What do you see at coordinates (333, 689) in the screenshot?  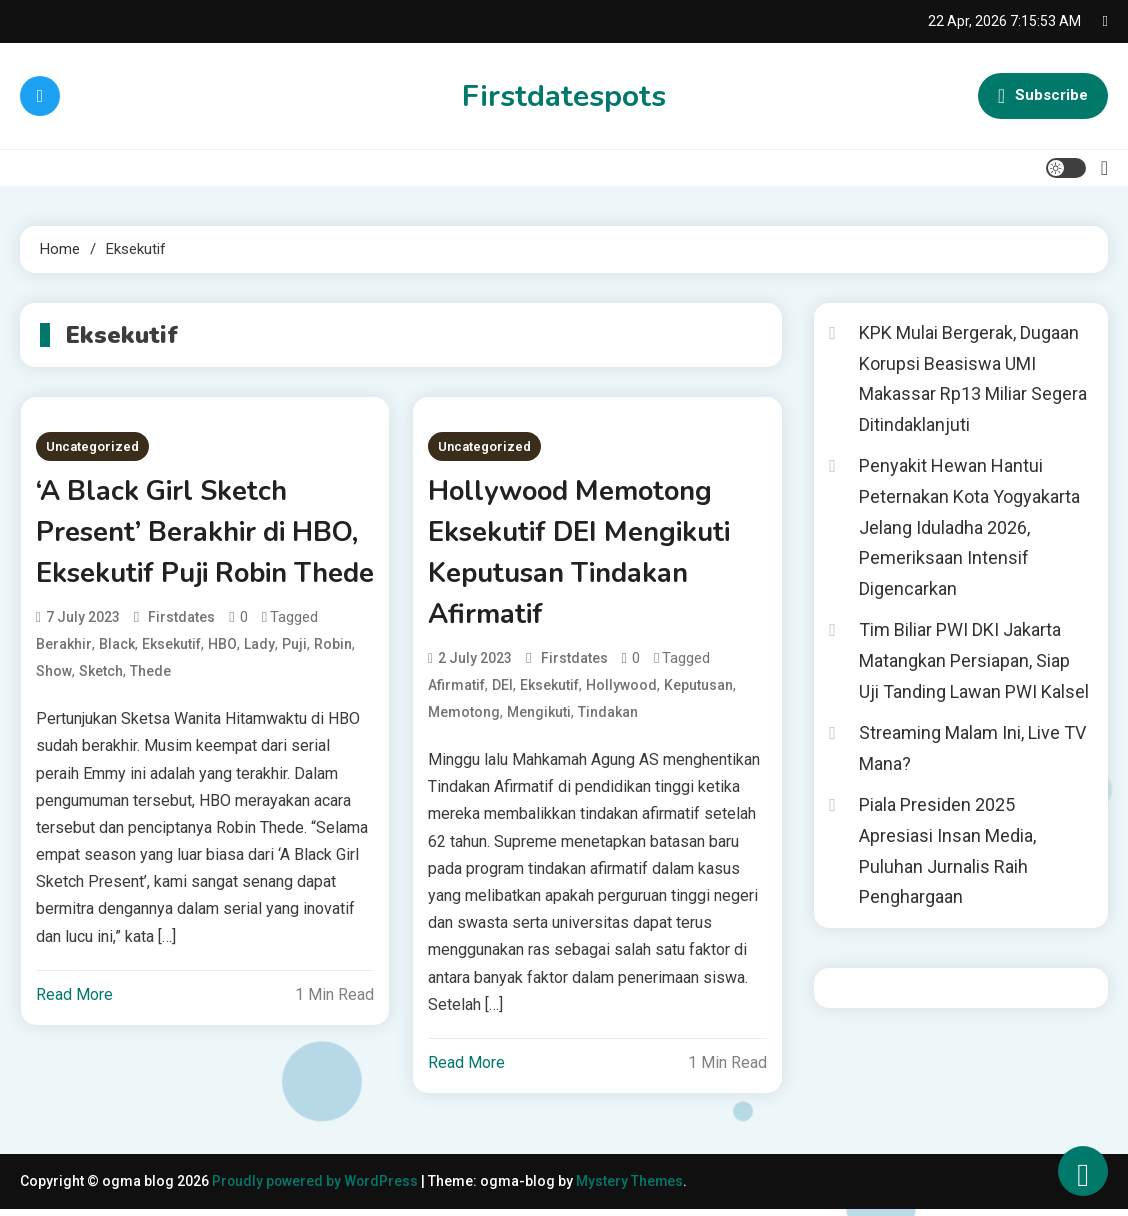 I see `Robin` at bounding box center [333, 689].